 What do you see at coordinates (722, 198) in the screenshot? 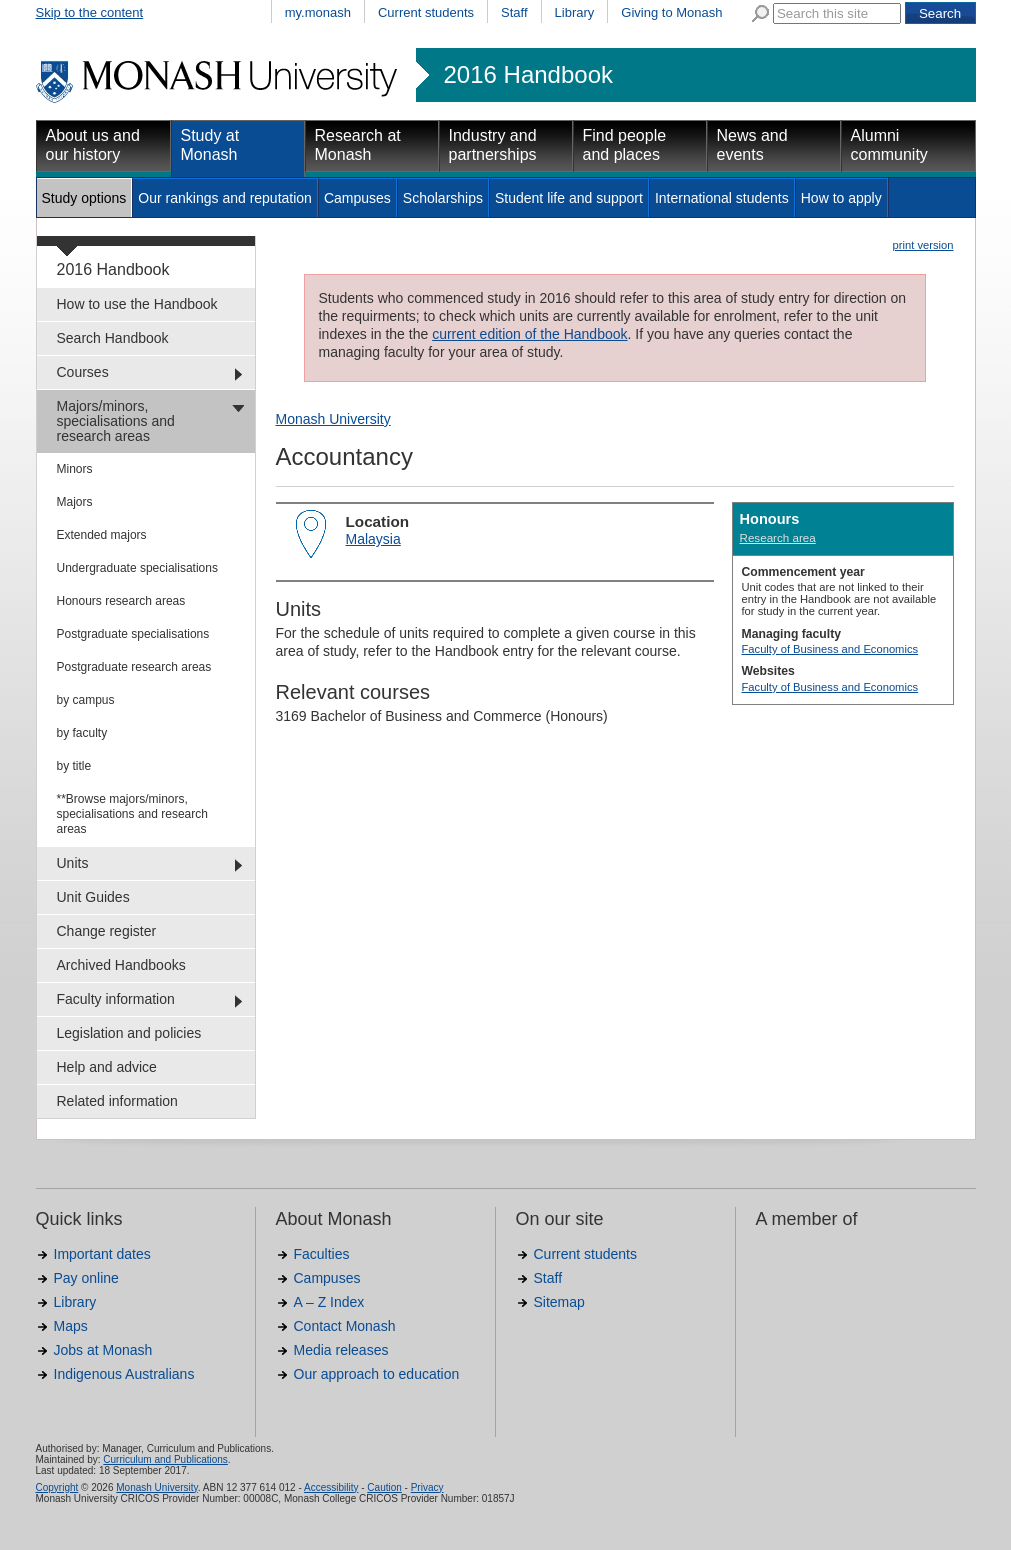
I see `International students` at bounding box center [722, 198].